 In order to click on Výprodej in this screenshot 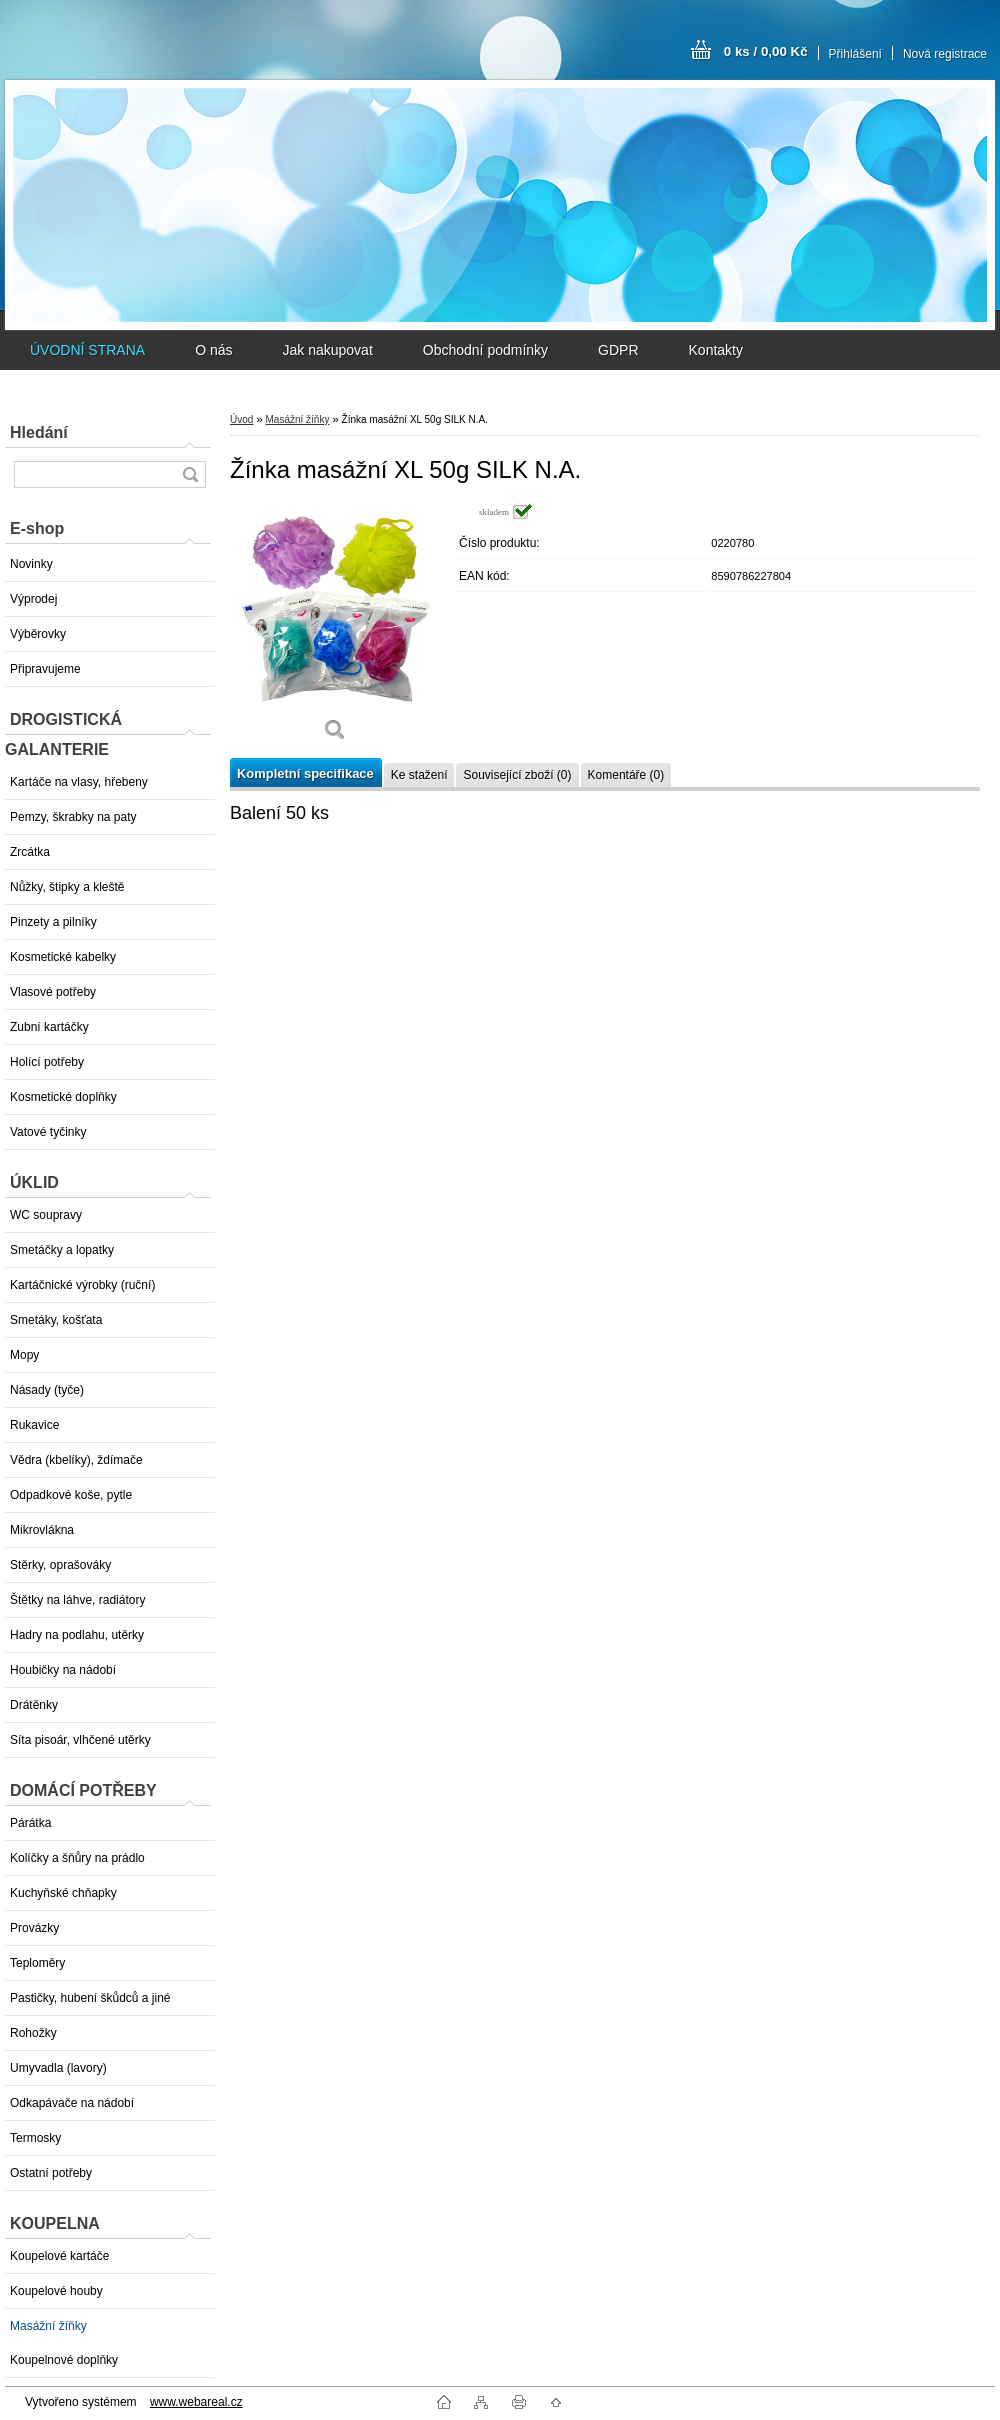, I will do `click(33, 599)`.